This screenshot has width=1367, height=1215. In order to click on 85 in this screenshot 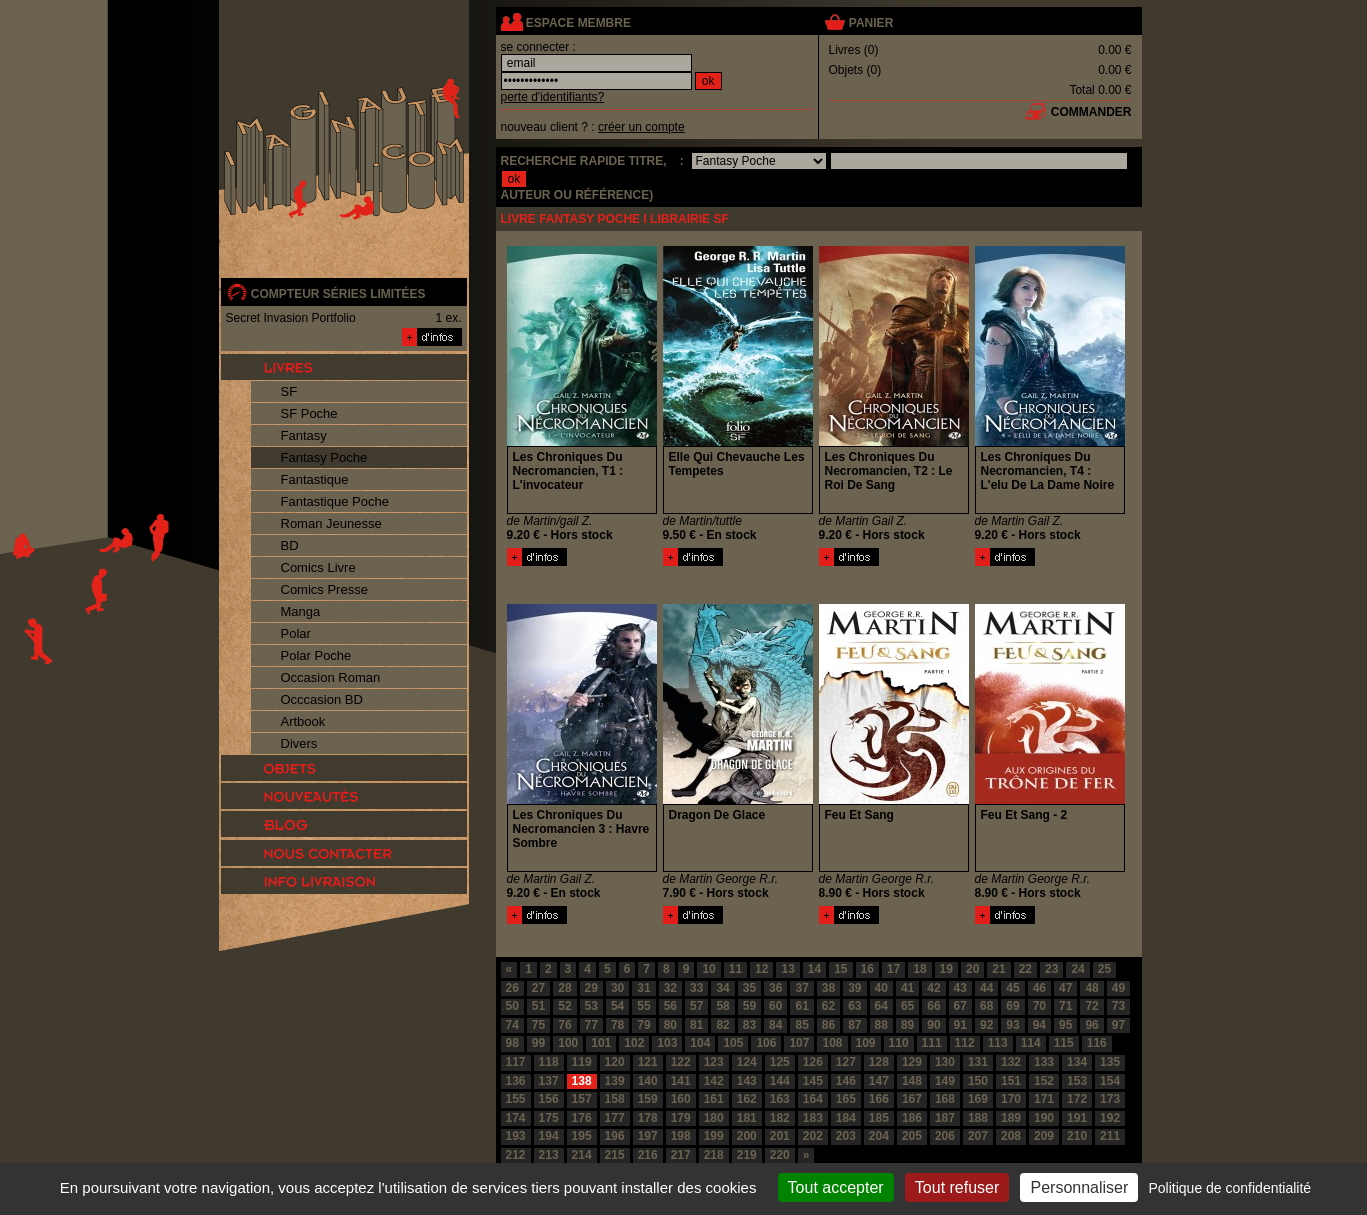, I will do `click(801, 1025)`.